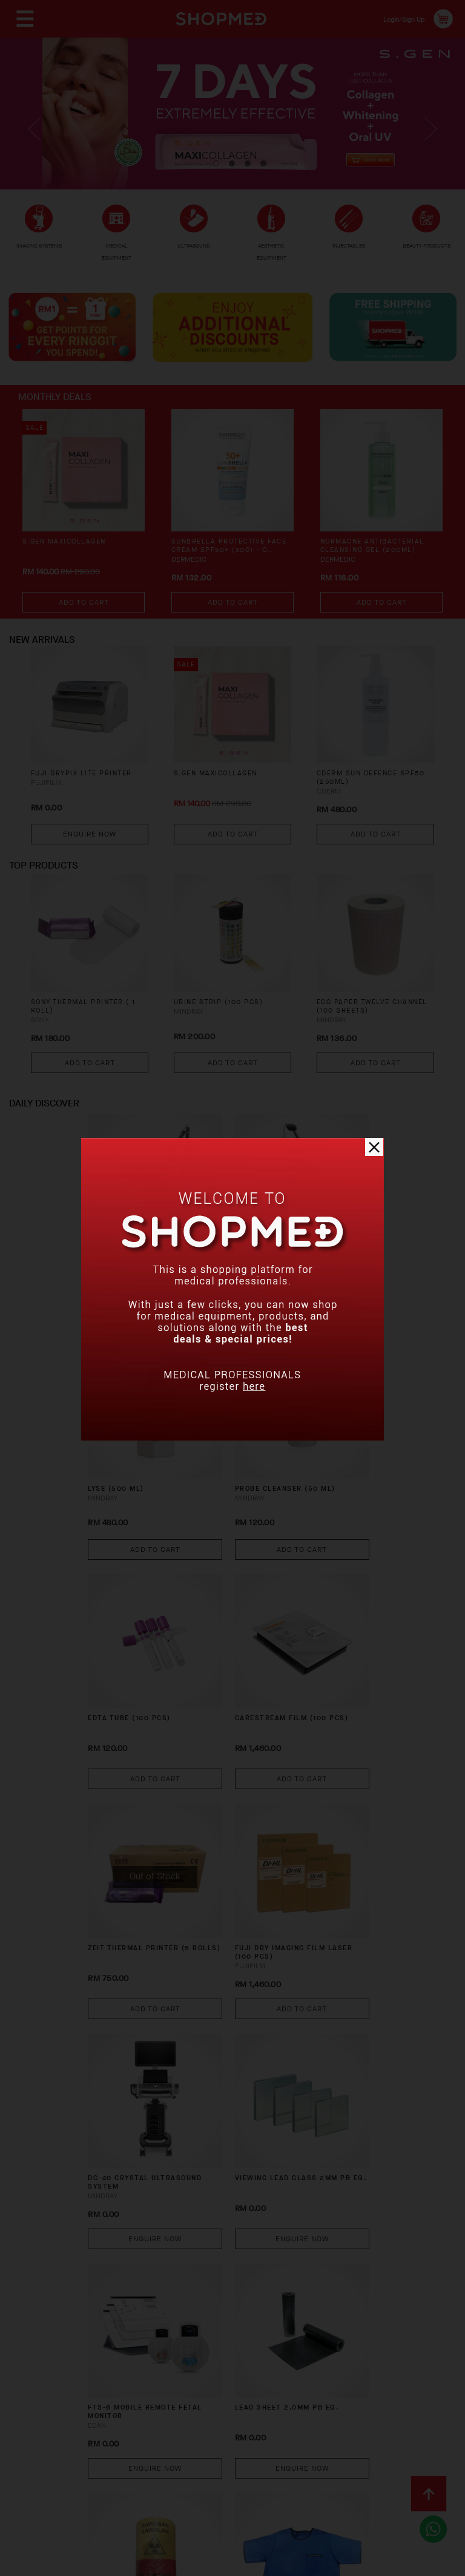 This screenshot has height=2576, width=465. What do you see at coordinates (395, 18) in the screenshot?
I see `Login/Sign Up` at bounding box center [395, 18].